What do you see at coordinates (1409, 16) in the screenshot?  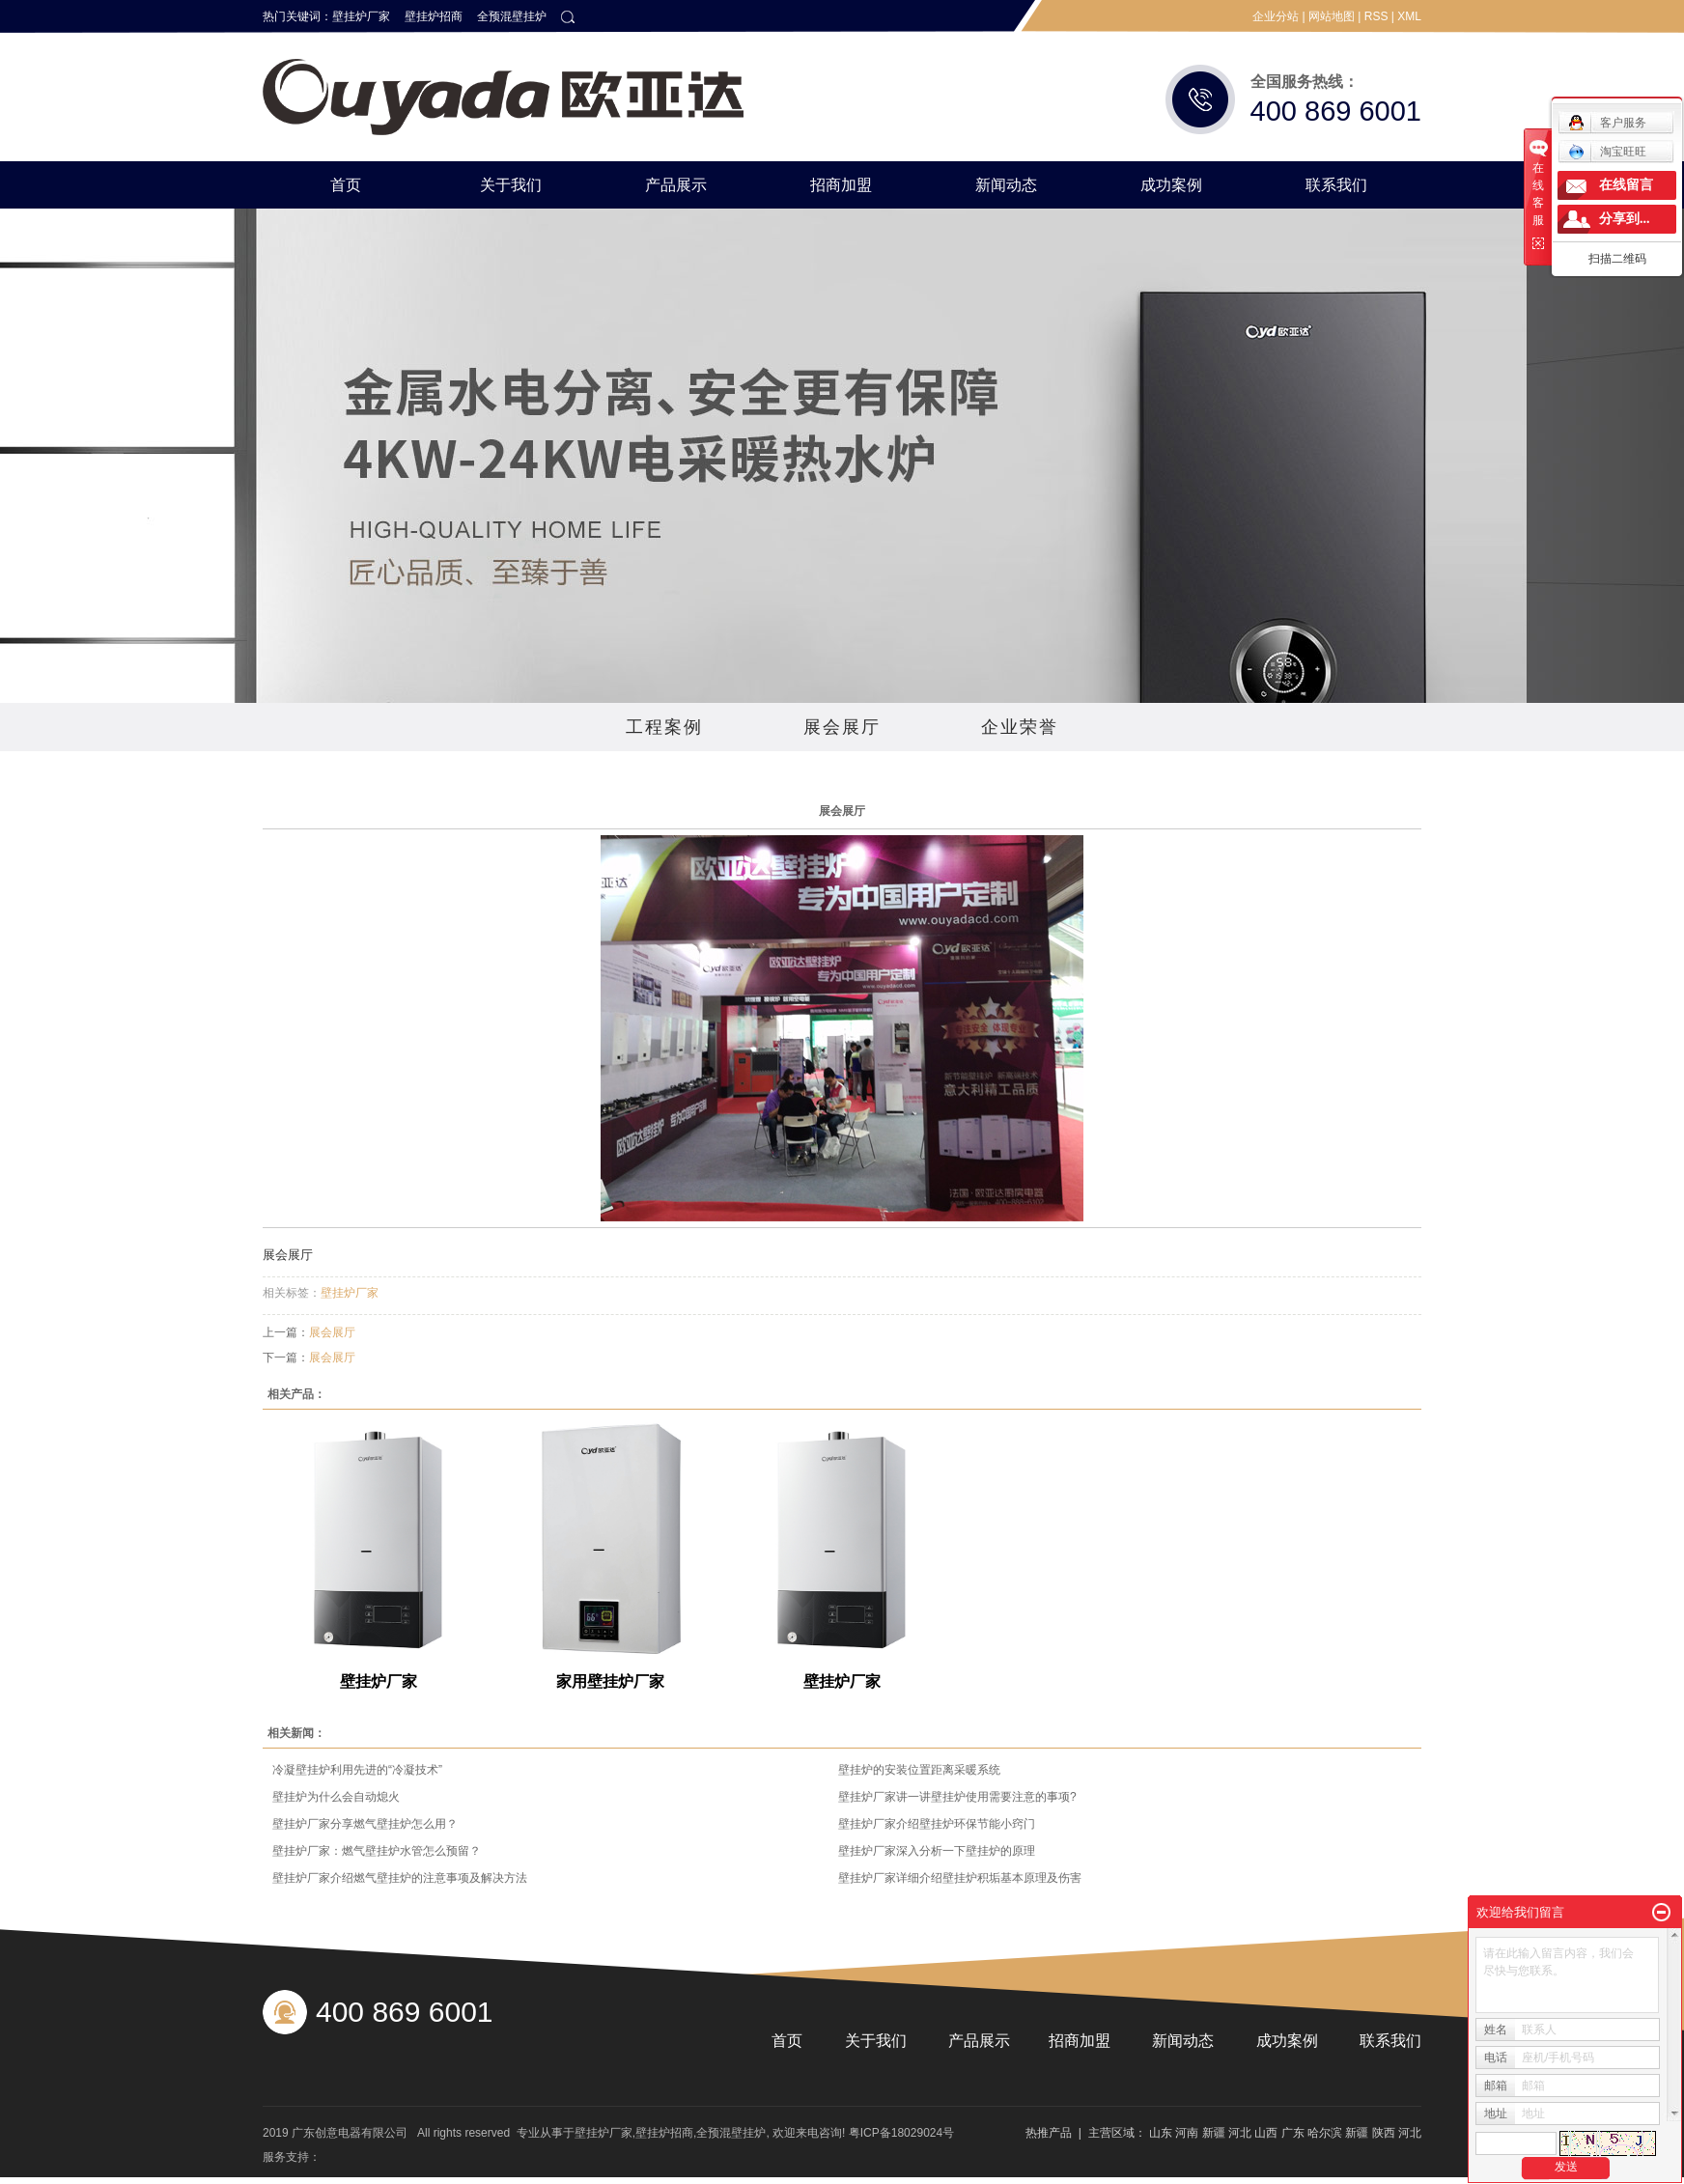 I see `XML` at bounding box center [1409, 16].